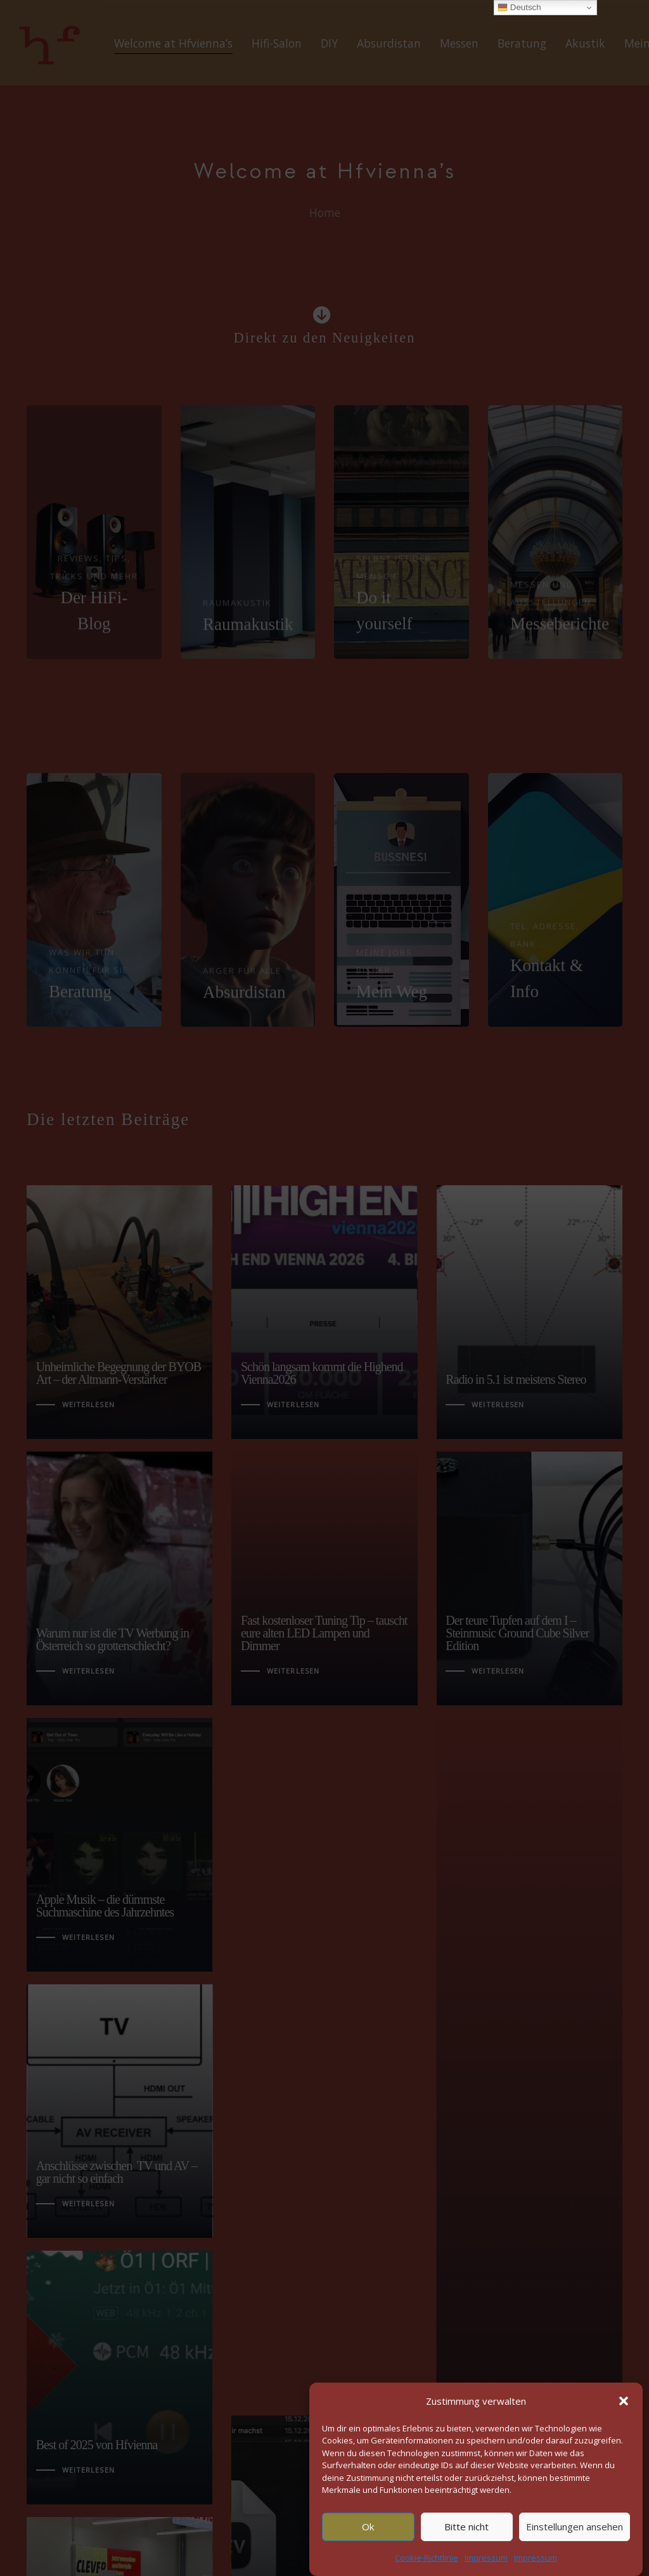  Describe the element at coordinates (426, 2557) in the screenshot. I see `Cookie-Richtlinie` at that location.